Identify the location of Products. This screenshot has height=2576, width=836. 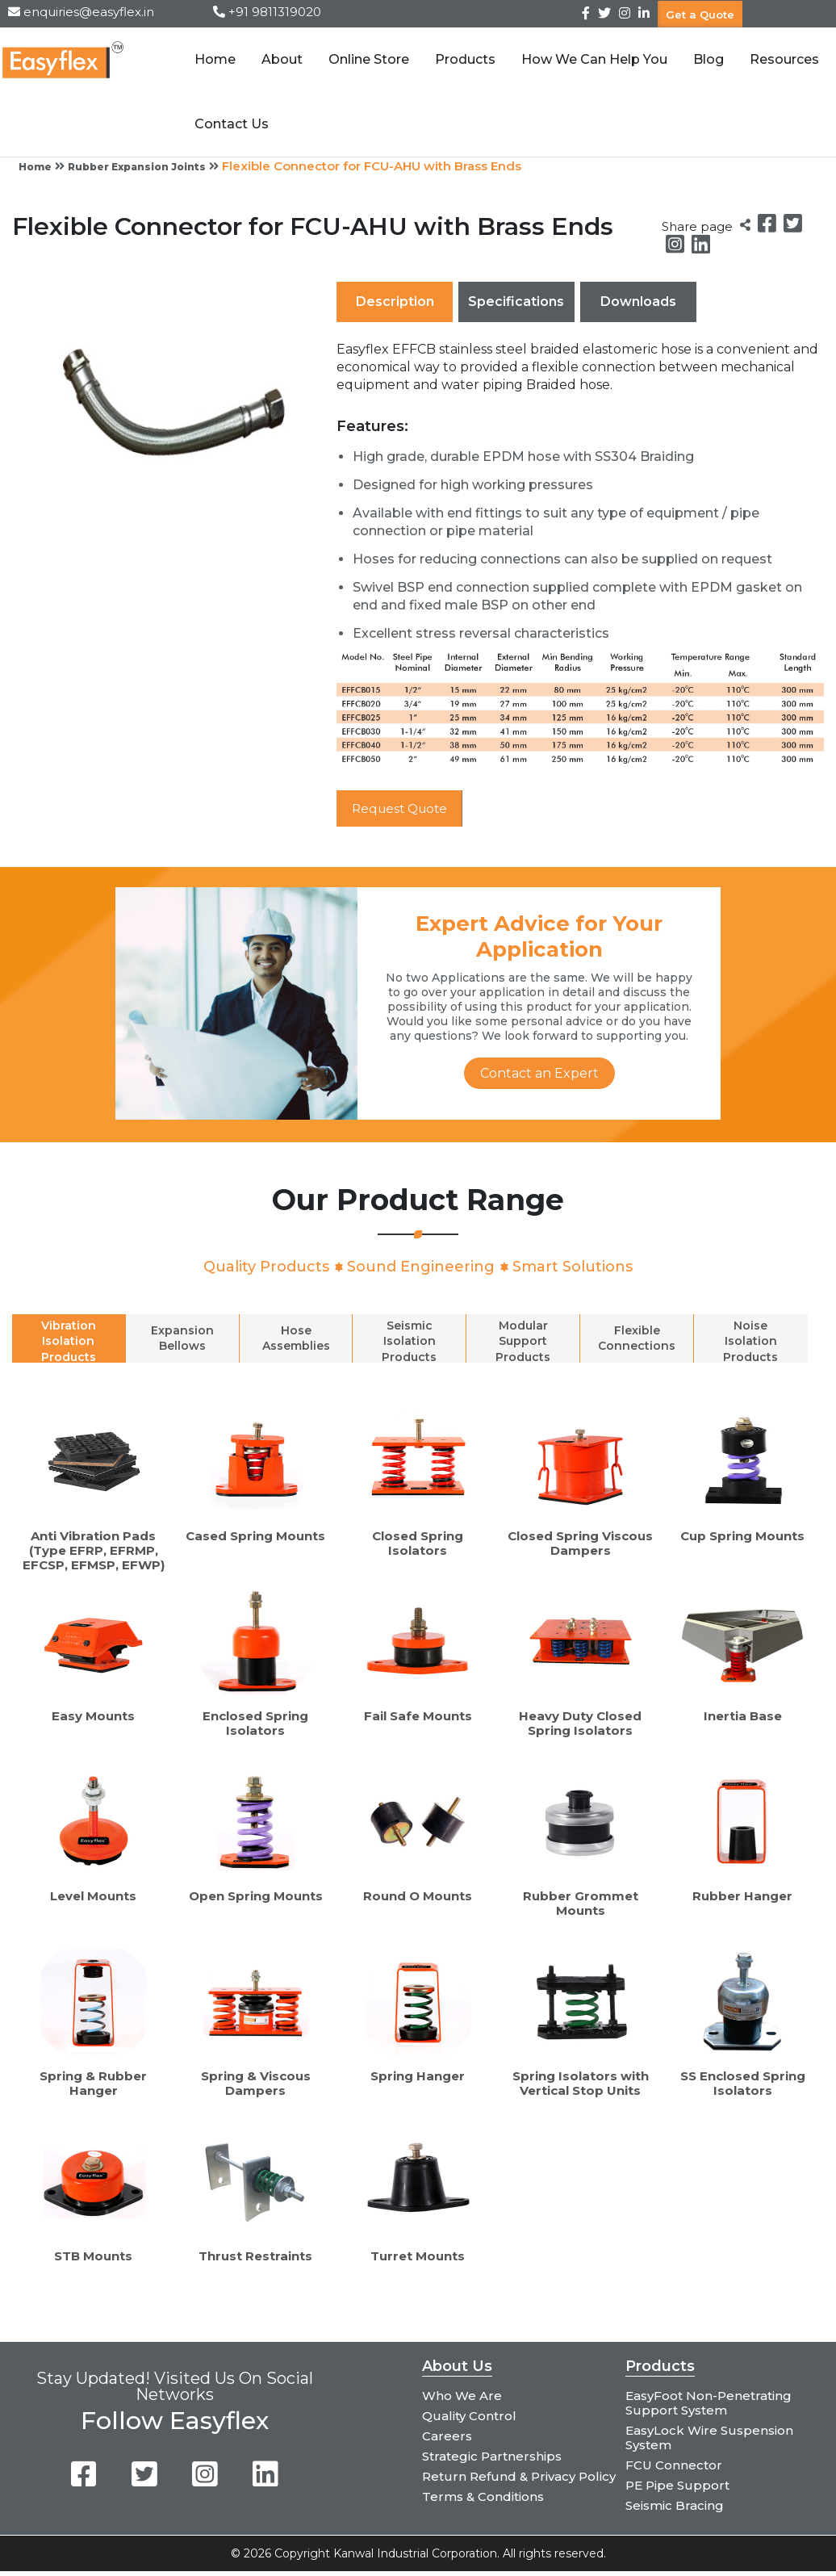
(463, 59).